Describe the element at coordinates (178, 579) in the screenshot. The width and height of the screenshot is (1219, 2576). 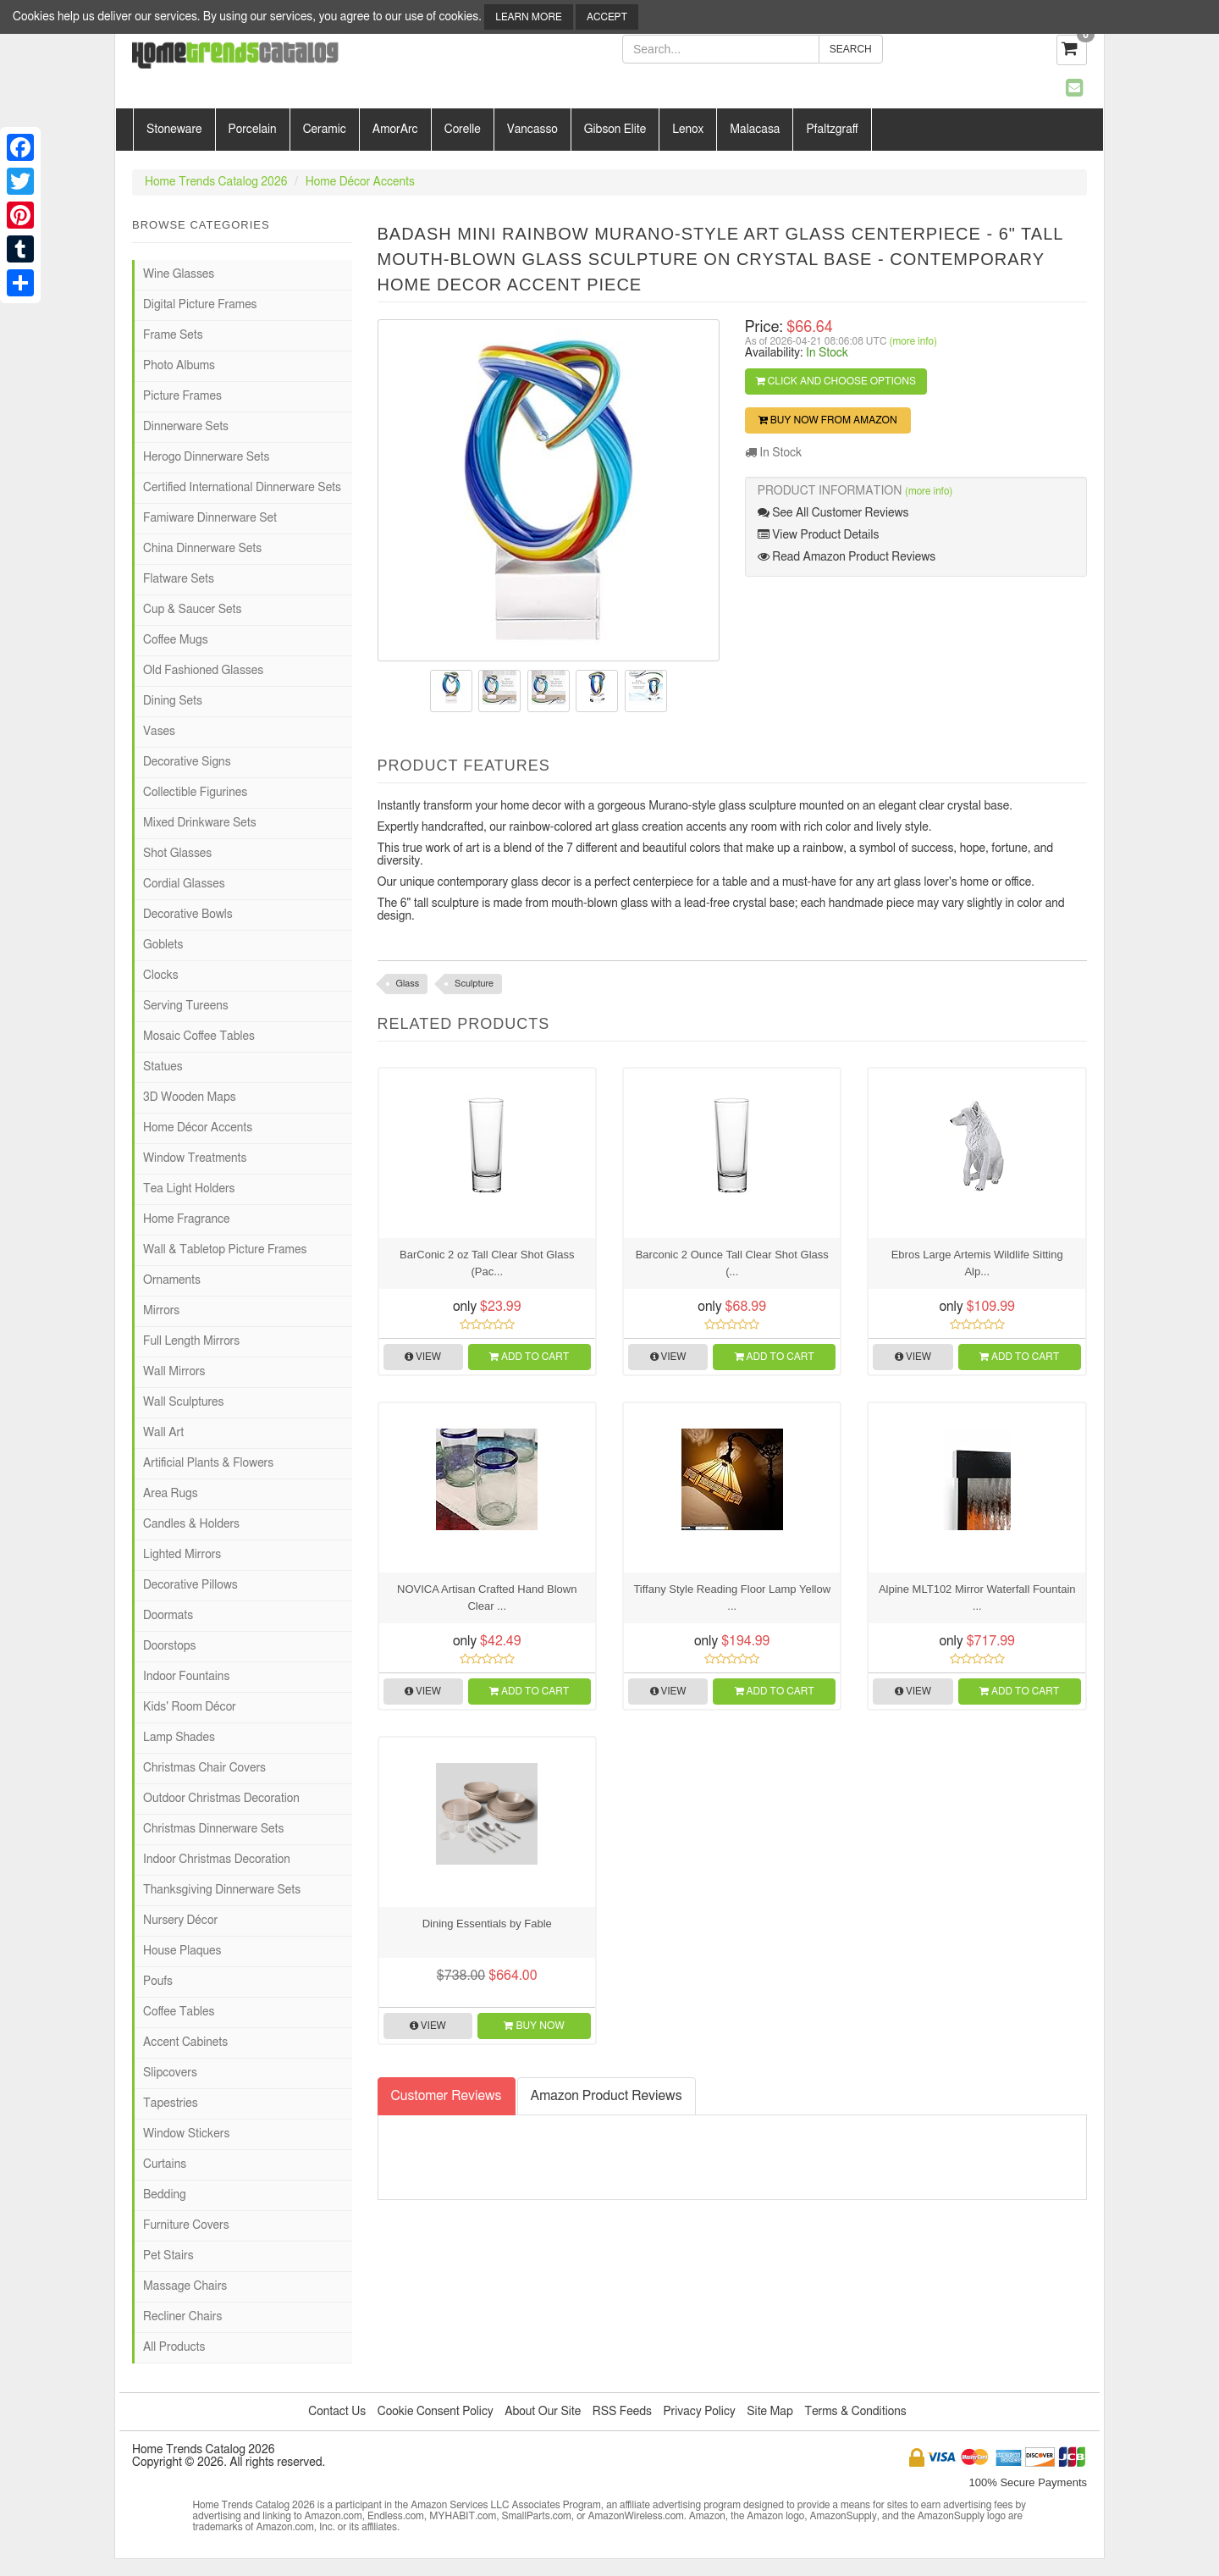
I see `Flatware Sets` at that location.